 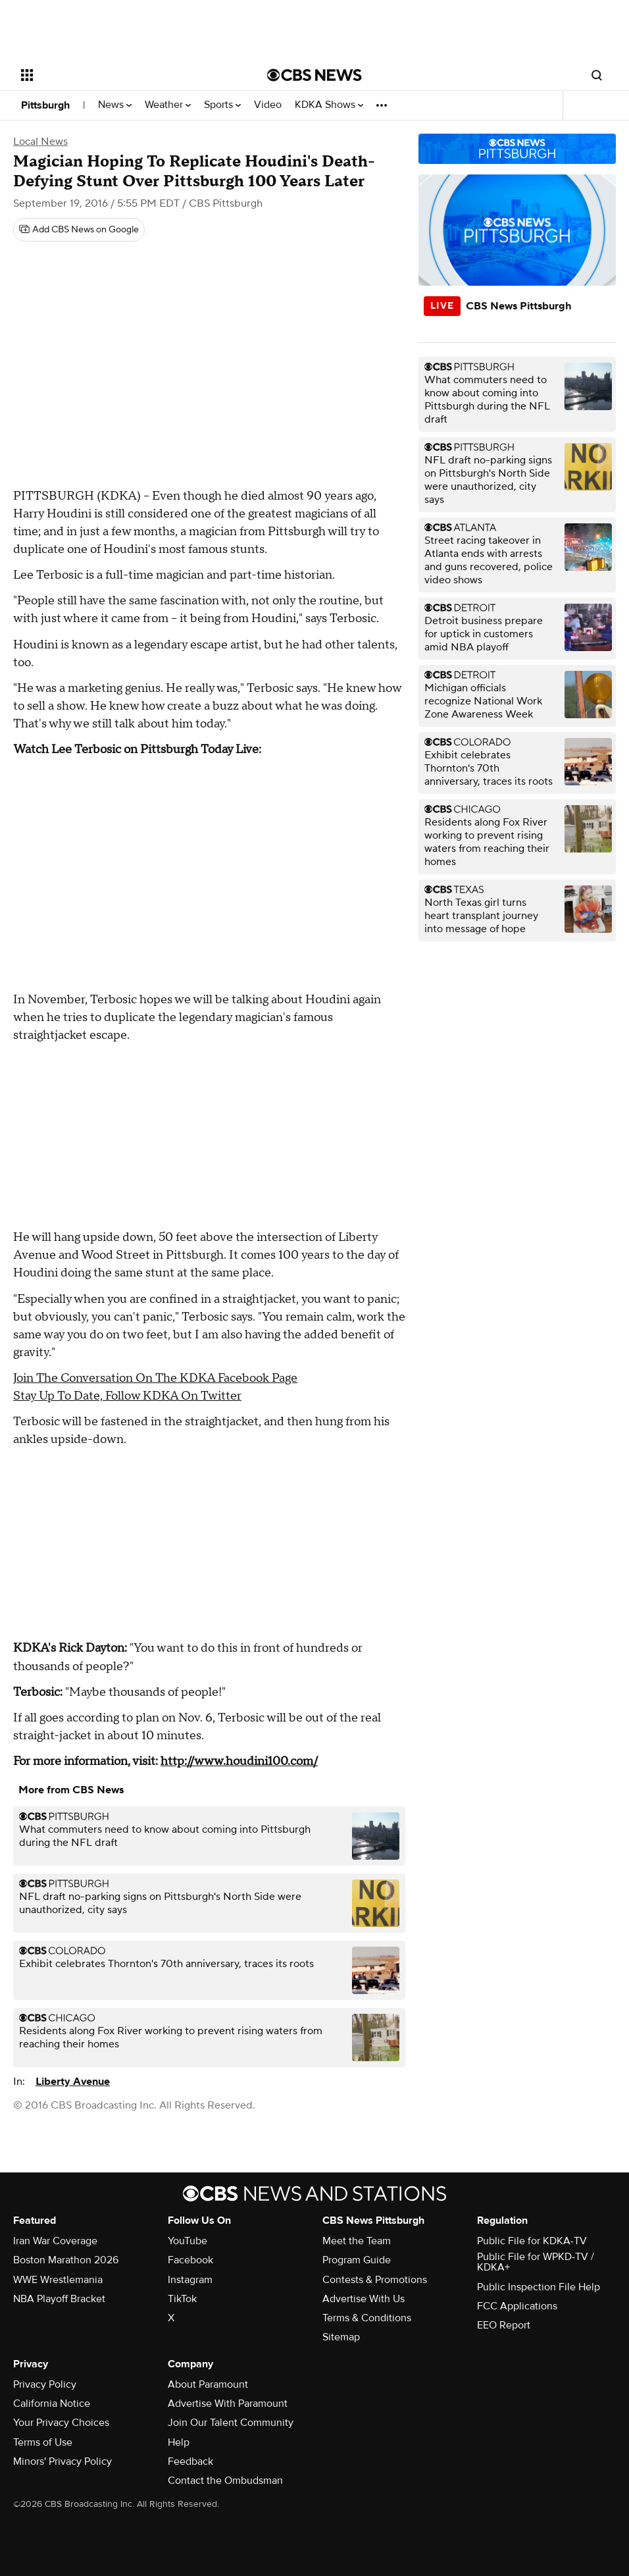 What do you see at coordinates (127, 1396) in the screenshot?
I see `Stay Up To Date, Follow KDKA On Twitter` at bounding box center [127, 1396].